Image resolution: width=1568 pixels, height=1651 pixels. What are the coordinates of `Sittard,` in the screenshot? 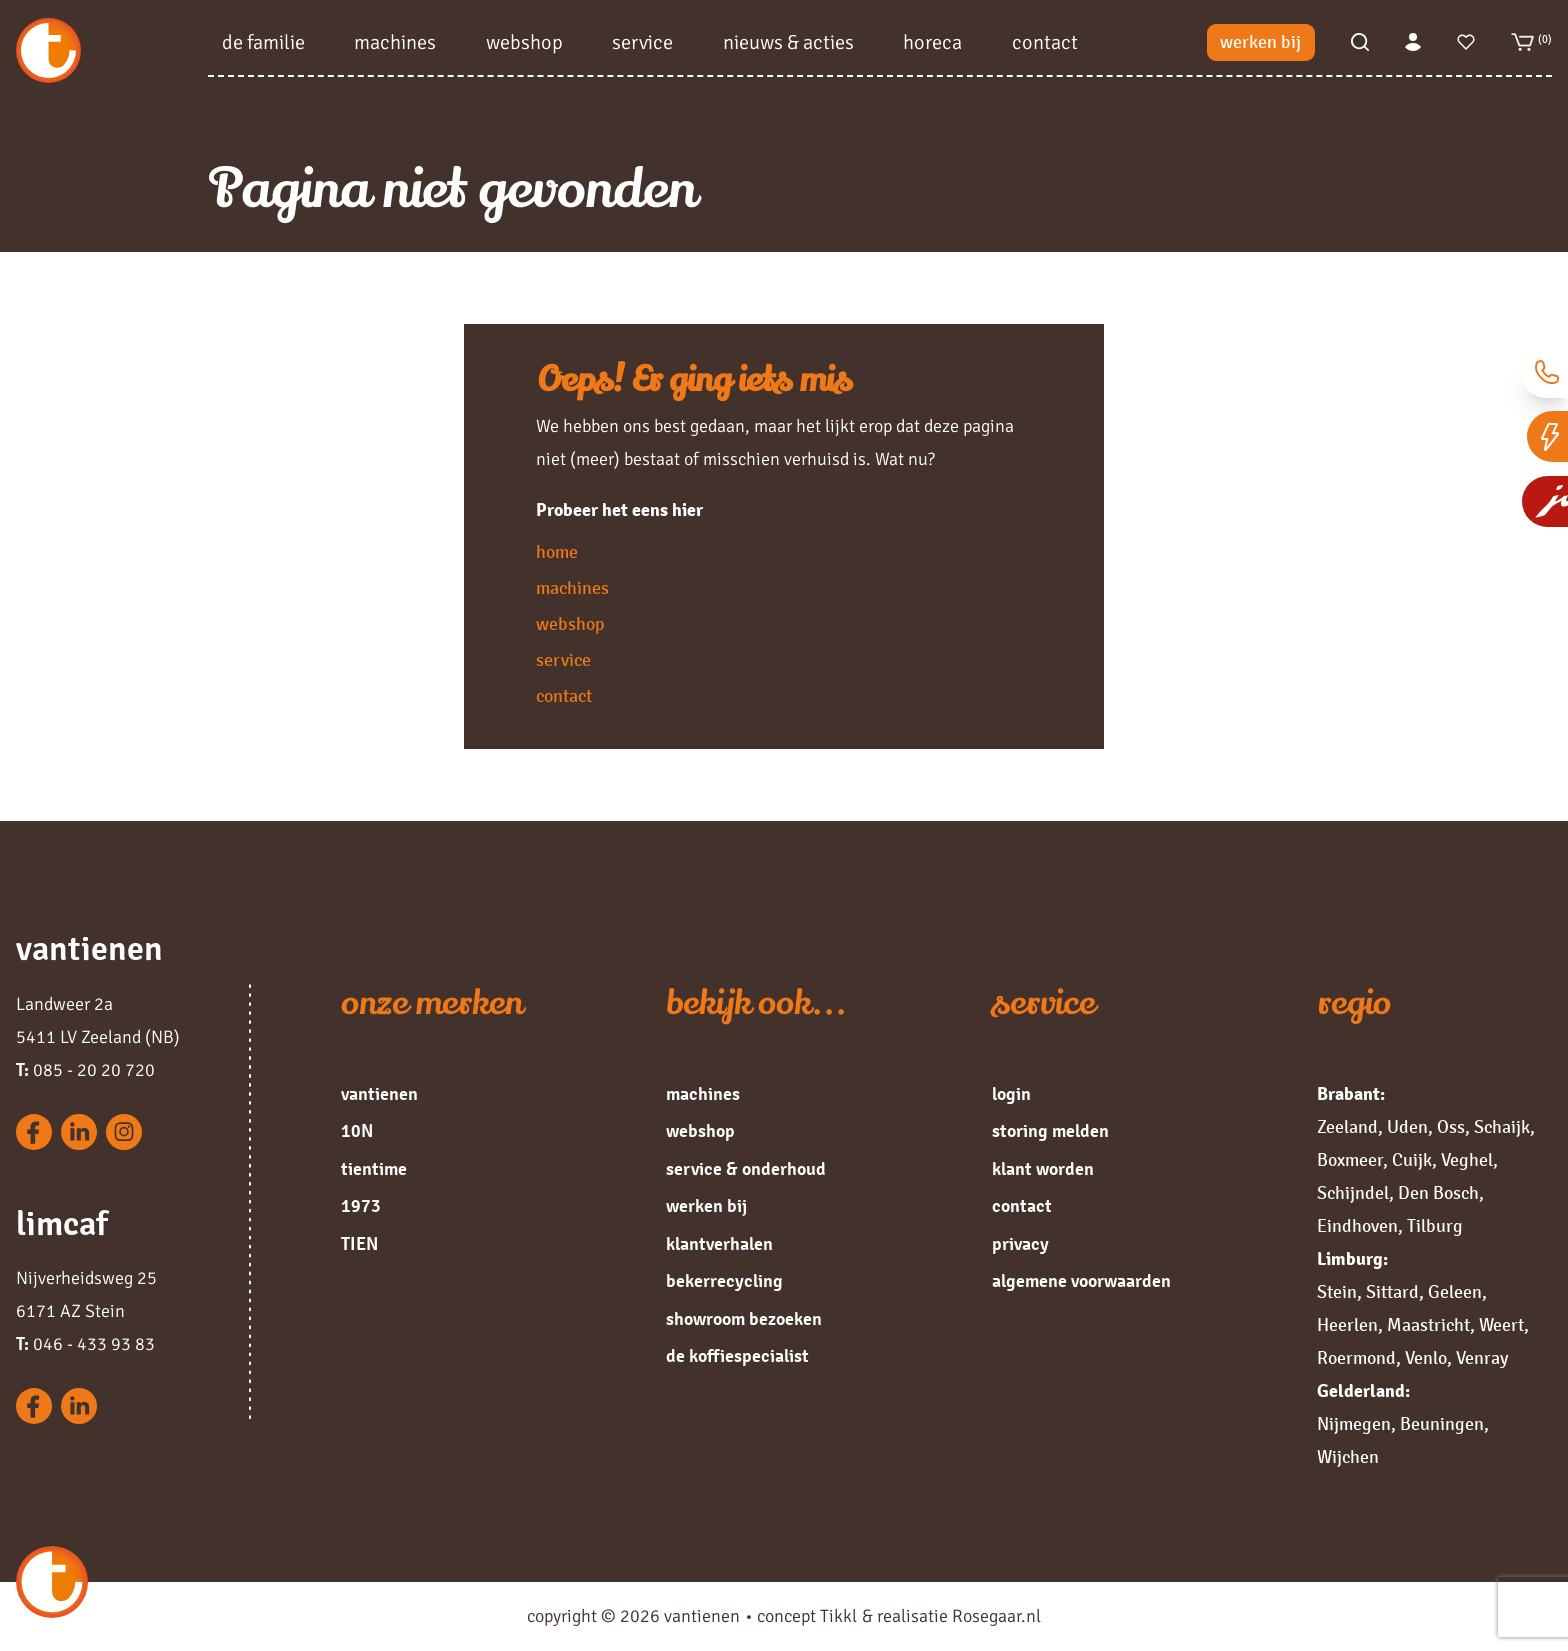 It's located at (1395, 1292).